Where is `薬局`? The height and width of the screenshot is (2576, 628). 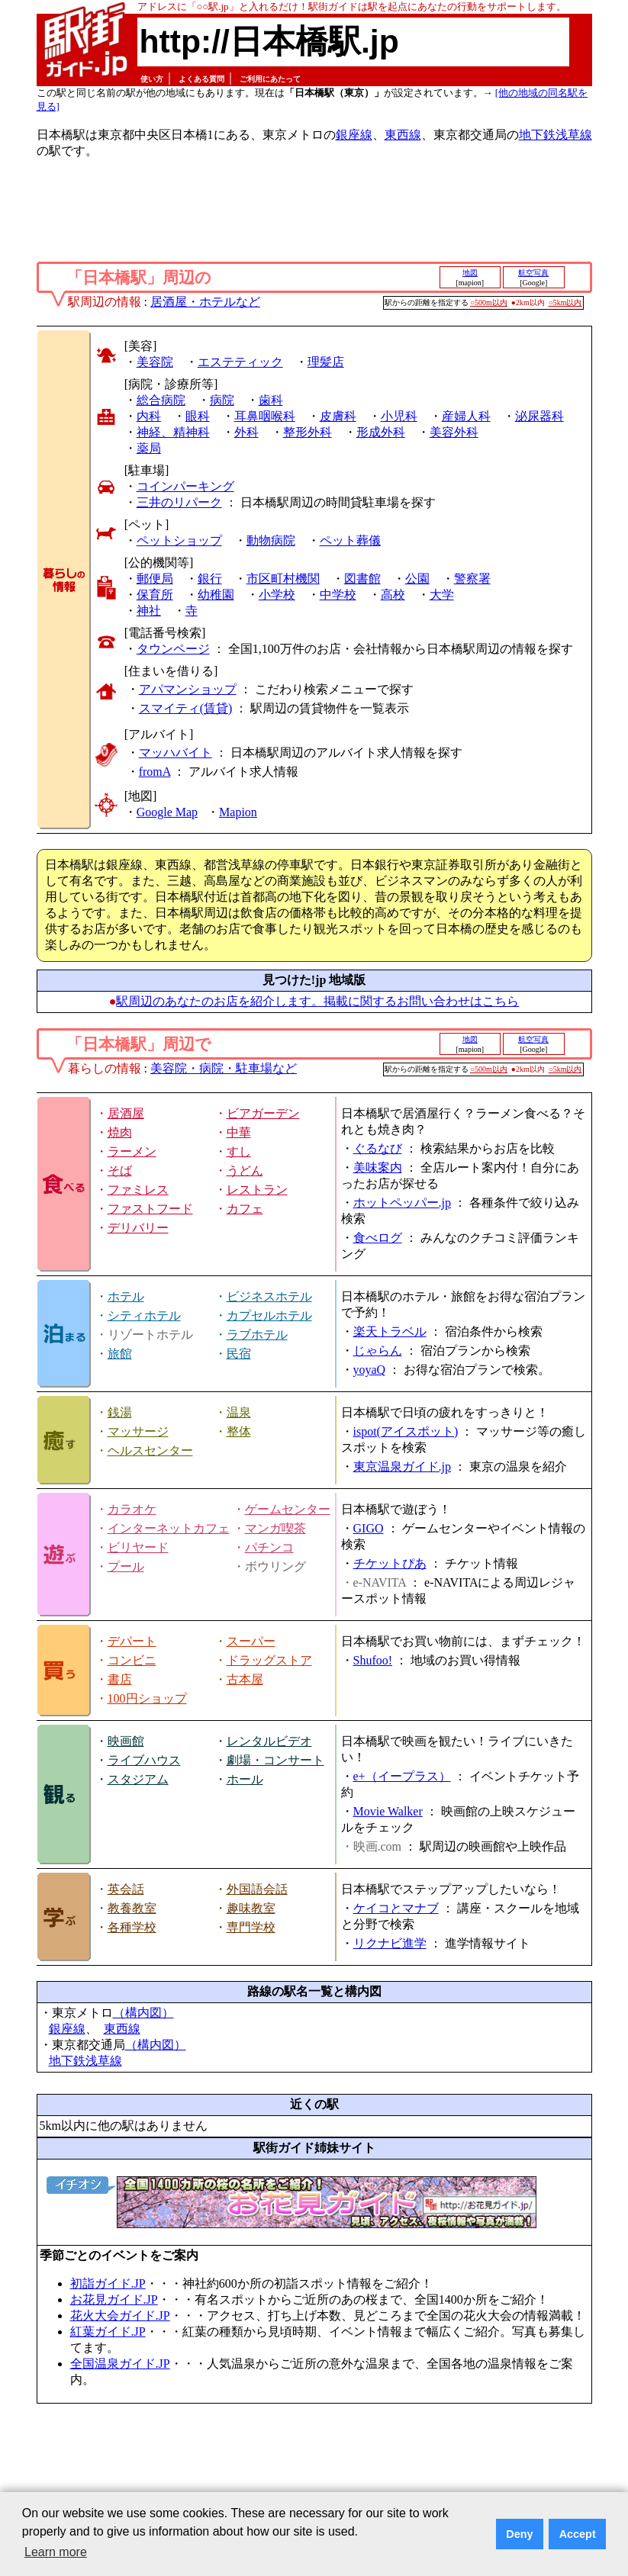
薬局 is located at coordinates (149, 448).